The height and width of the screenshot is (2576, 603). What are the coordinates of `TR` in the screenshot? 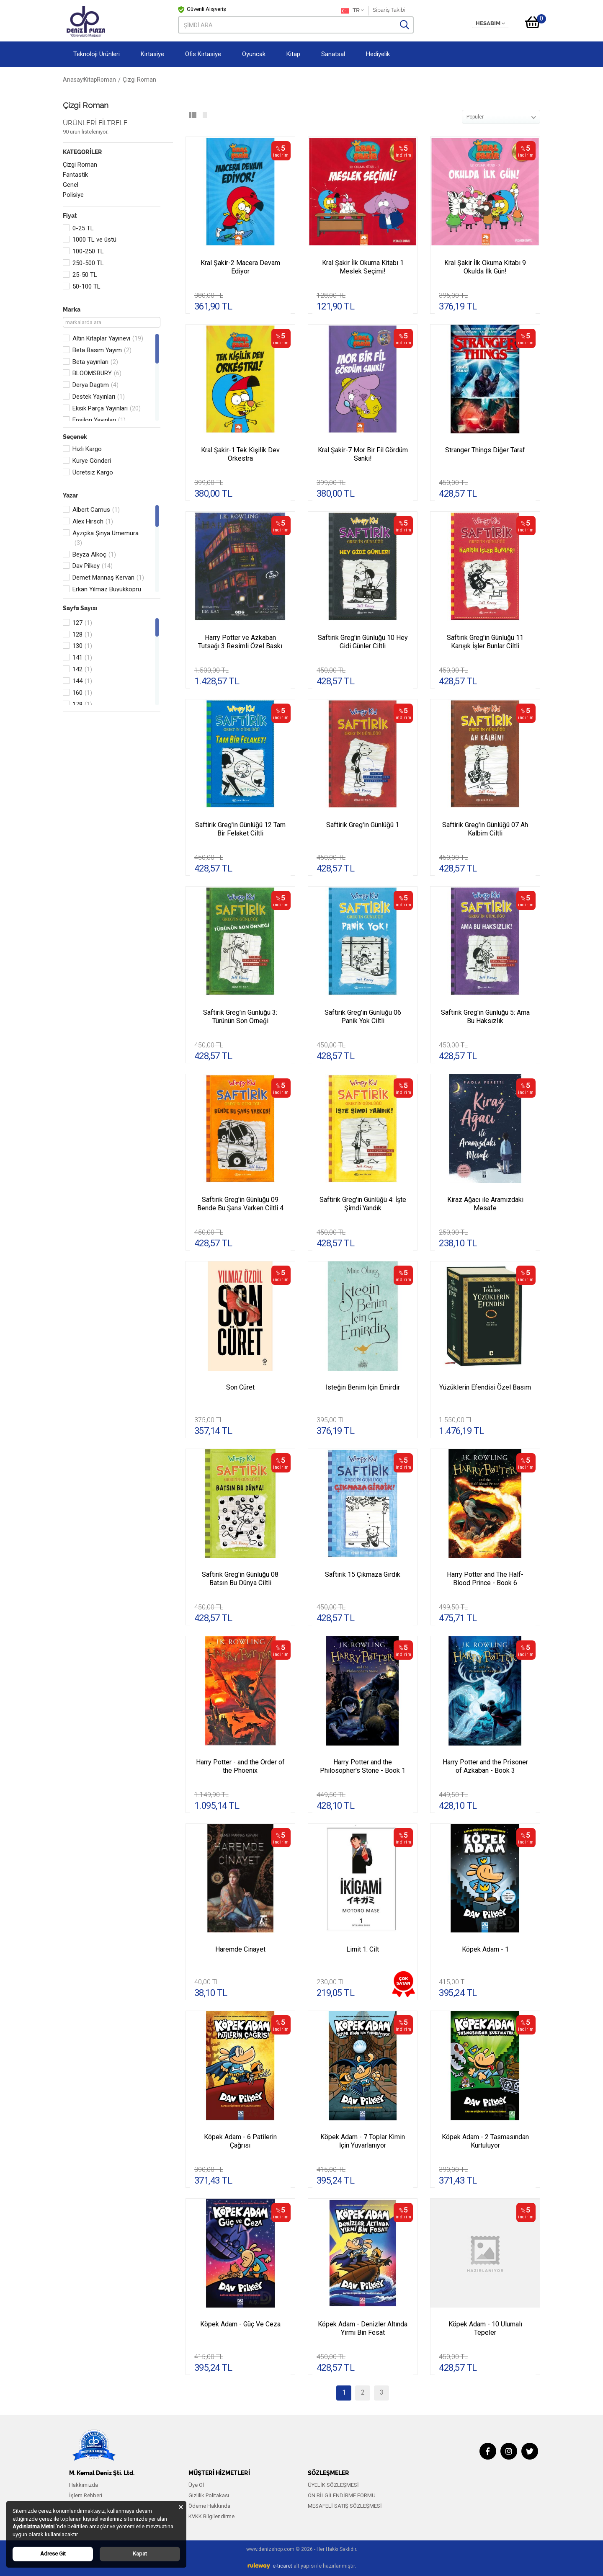 It's located at (352, 11).